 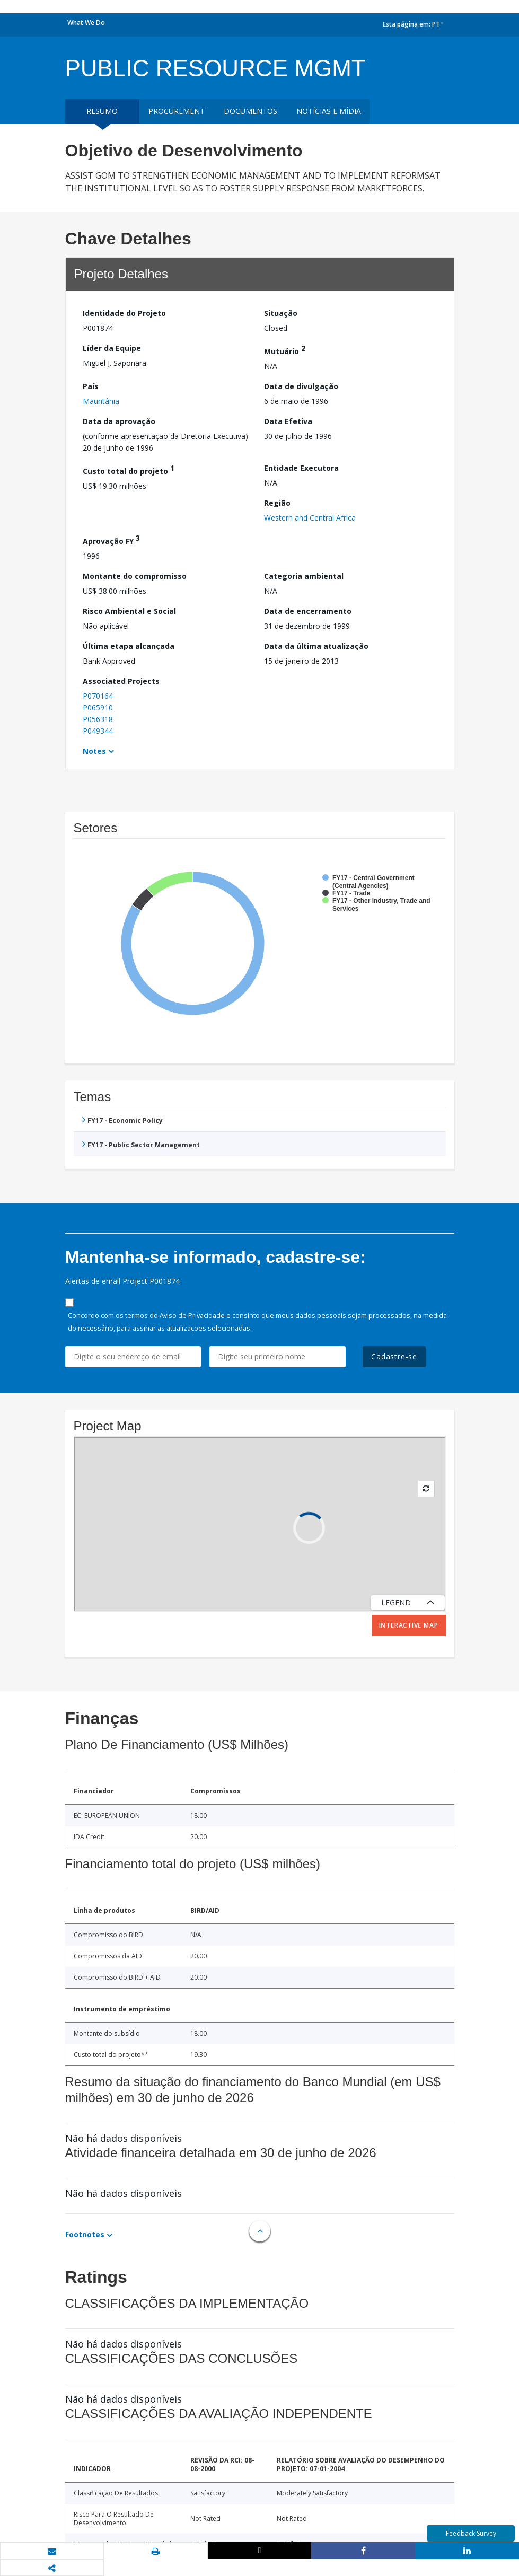 I want to click on Categoria ambiental, so click(x=304, y=576).